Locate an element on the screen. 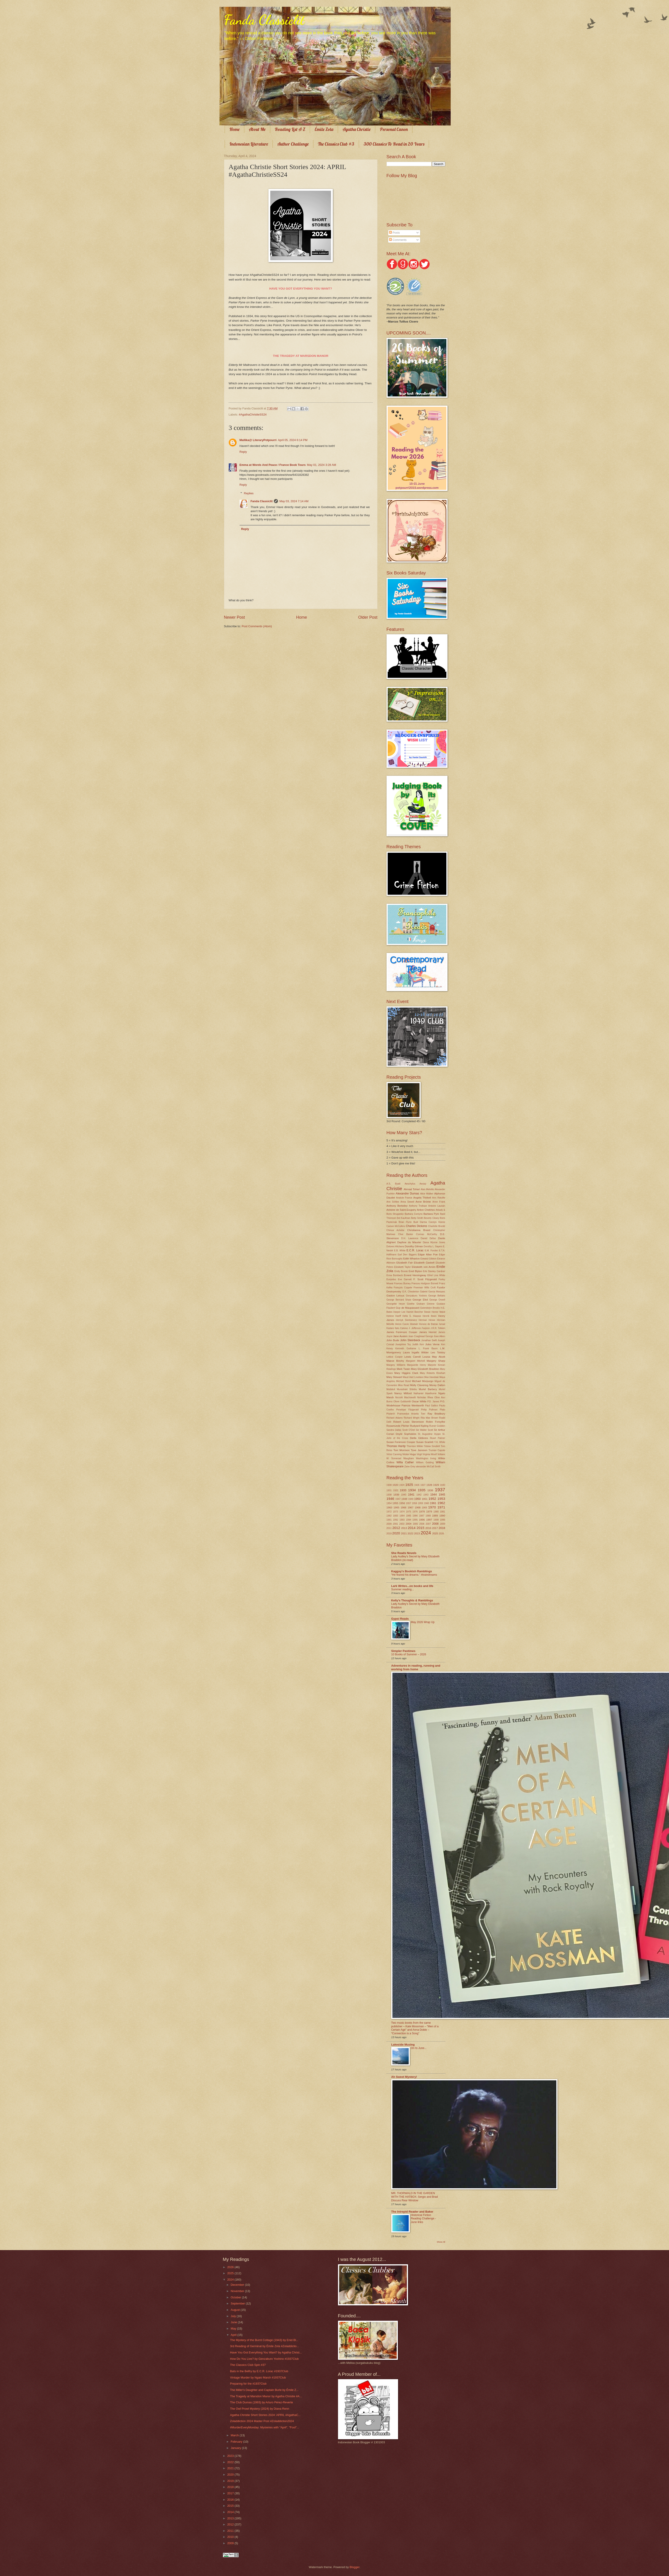  1954 is located at coordinates (389, 1503).